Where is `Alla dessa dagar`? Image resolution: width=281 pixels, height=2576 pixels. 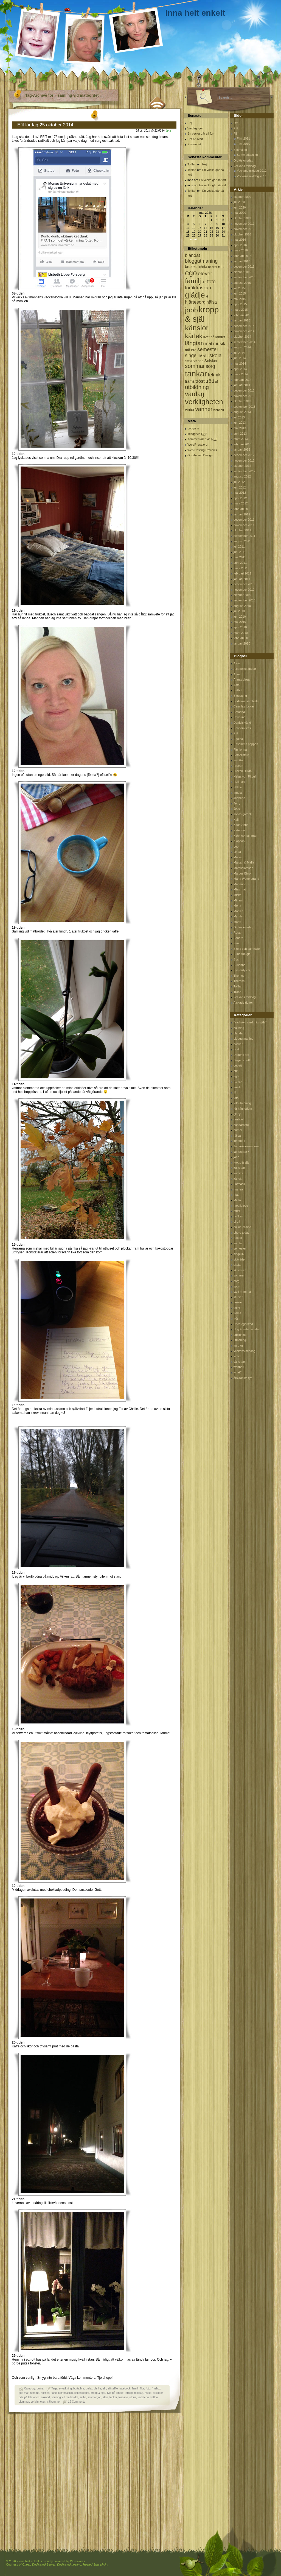 Alla dessa dagar is located at coordinates (245, 668).